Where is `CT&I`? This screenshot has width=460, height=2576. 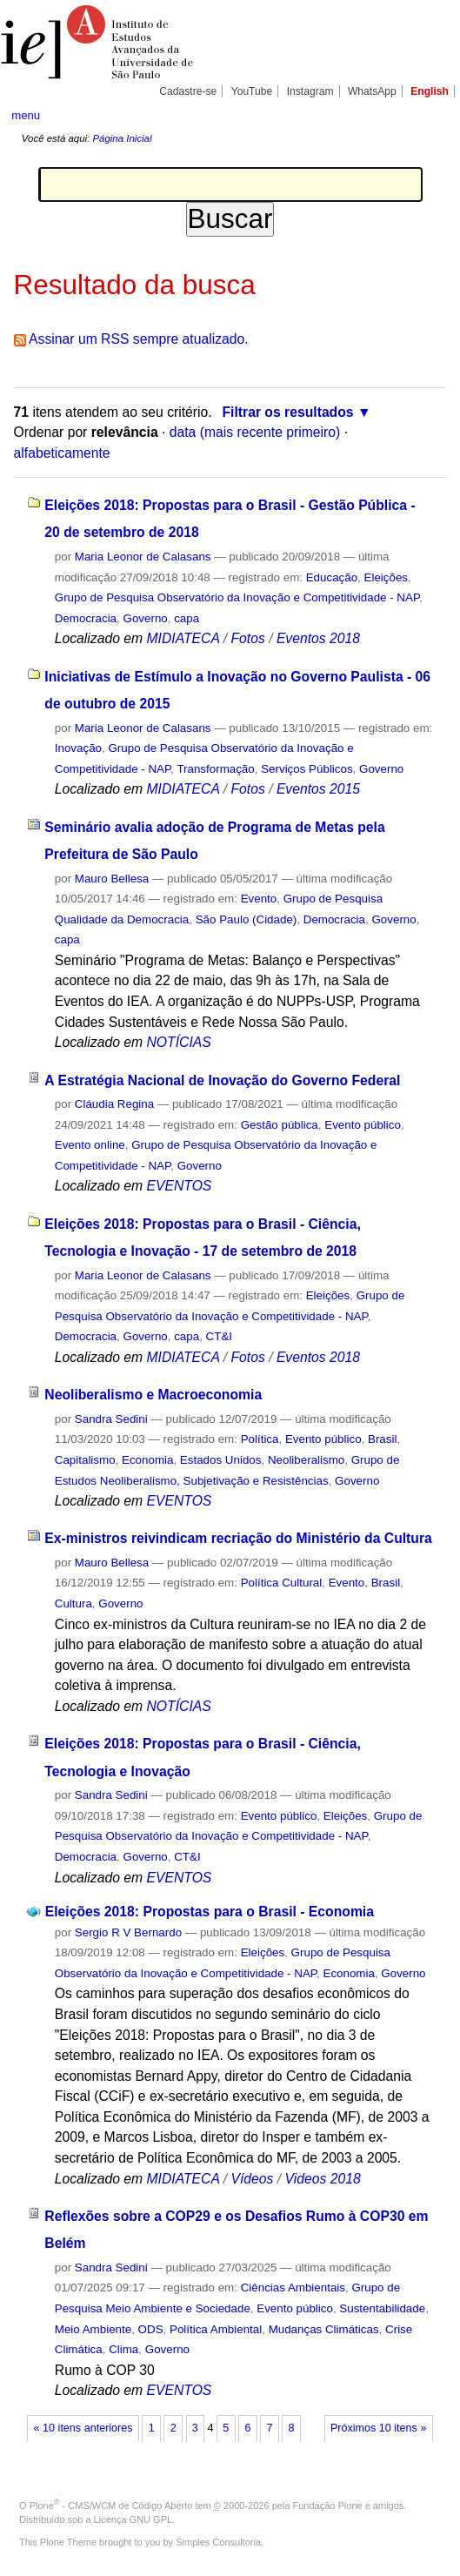
CT&I is located at coordinates (219, 1336).